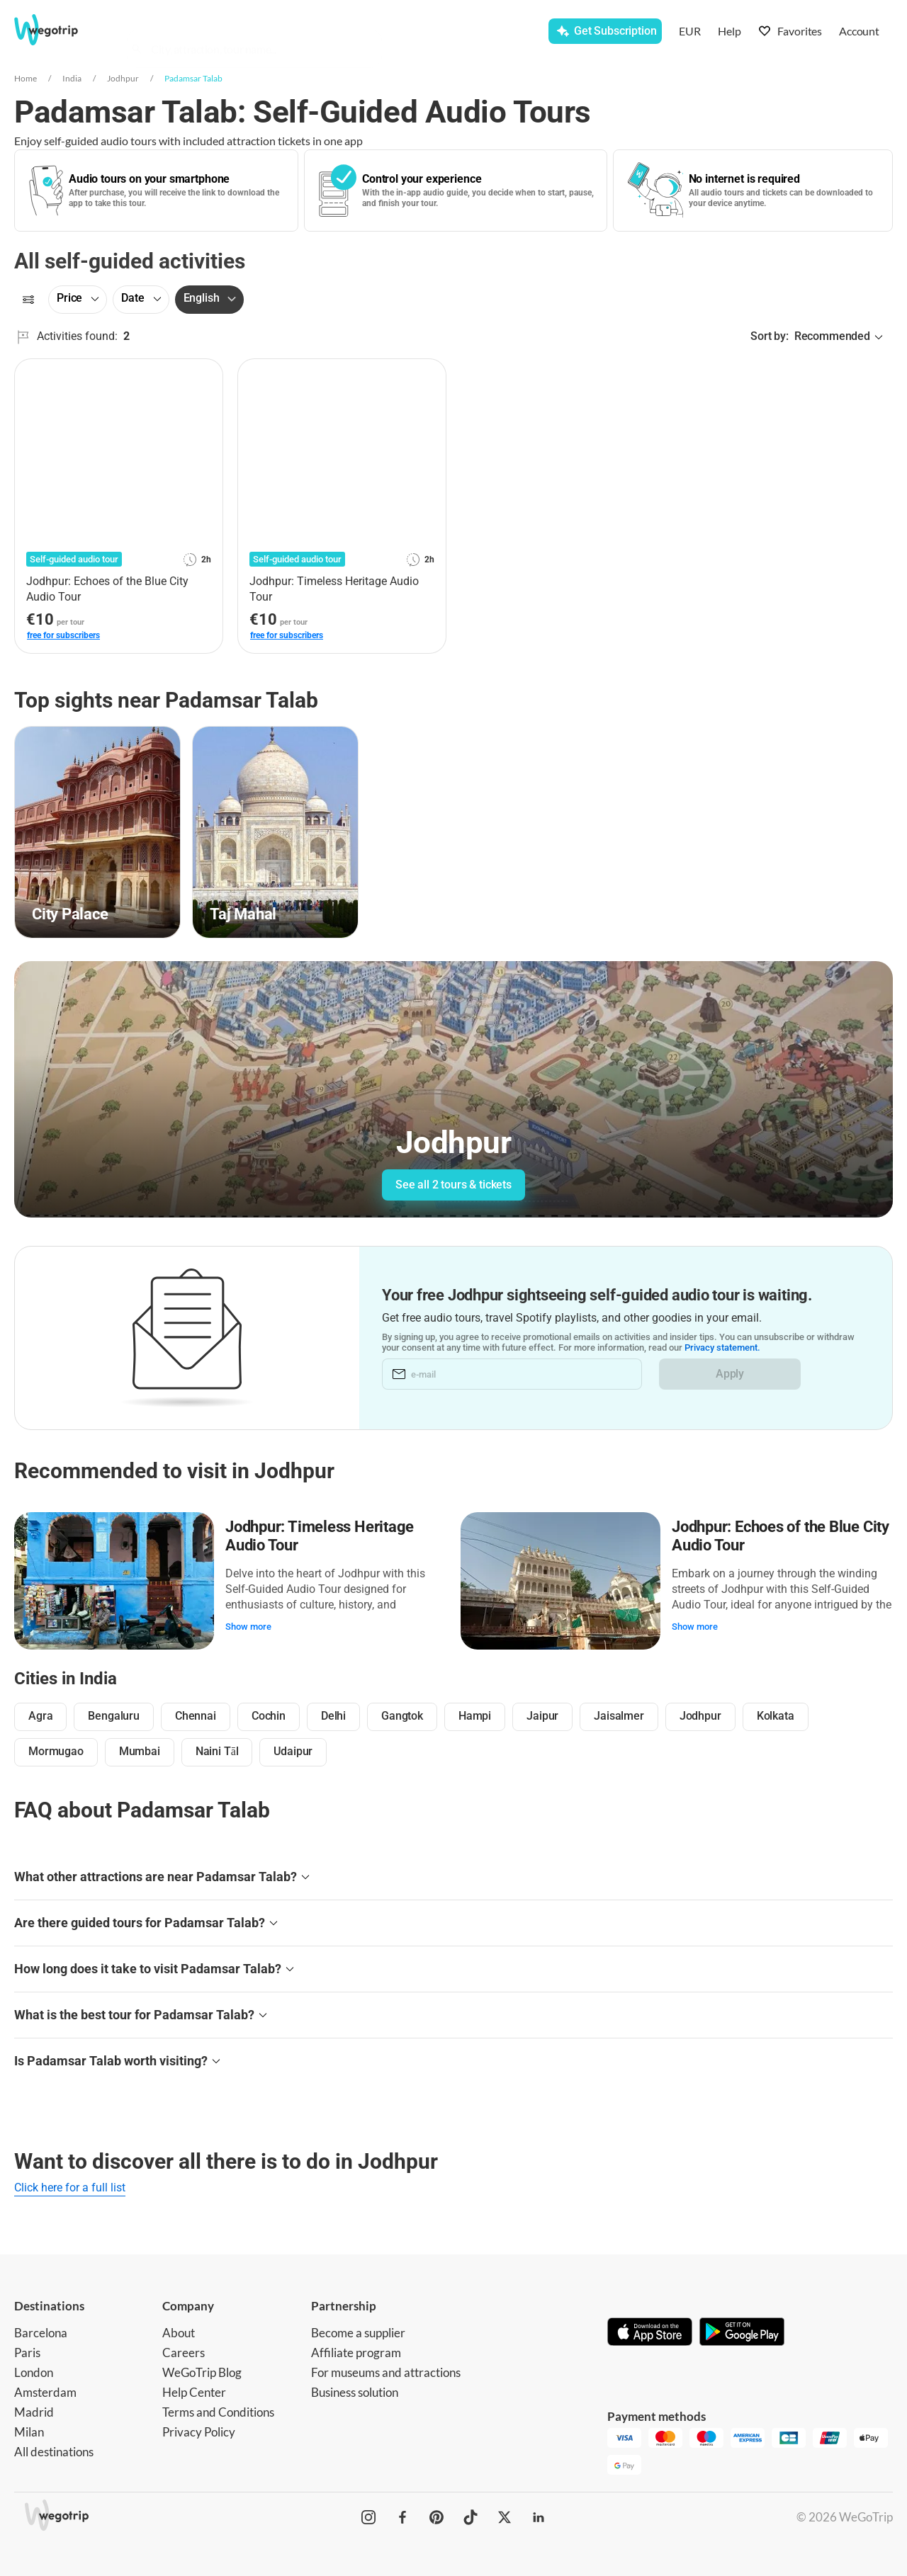 This screenshot has height=2576, width=907. What do you see at coordinates (202, 2372) in the screenshot?
I see `WeGoTrip Blog` at bounding box center [202, 2372].